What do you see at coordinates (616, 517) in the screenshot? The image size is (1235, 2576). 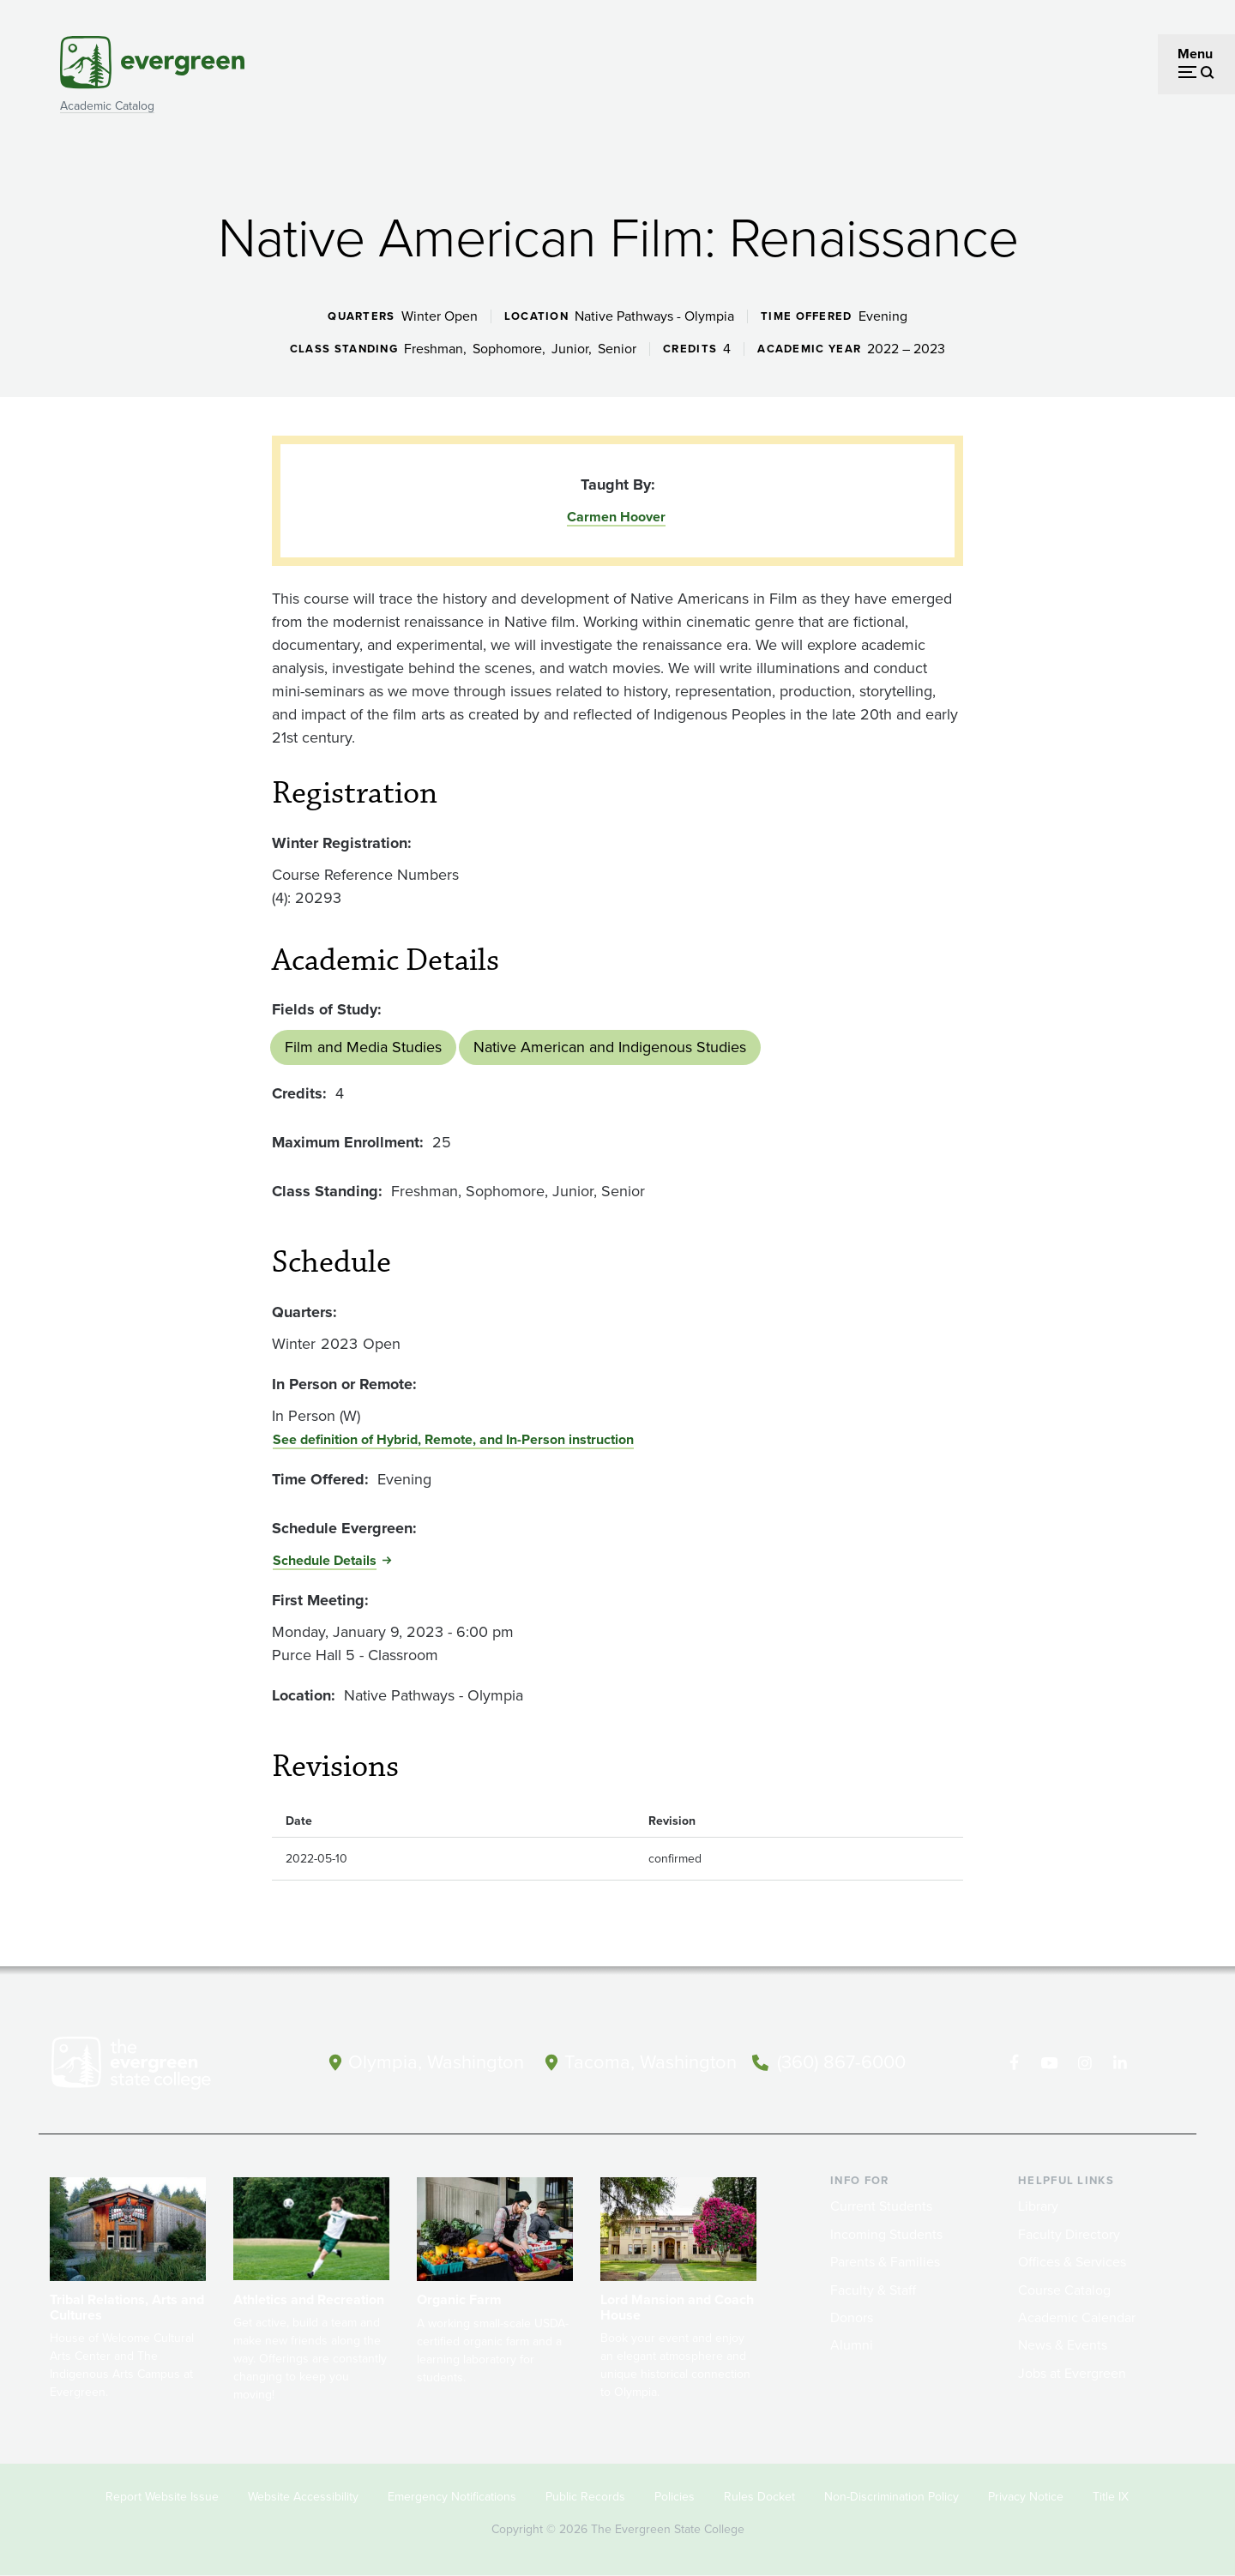 I see `Carmen Hoover` at bounding box center [616, 517].